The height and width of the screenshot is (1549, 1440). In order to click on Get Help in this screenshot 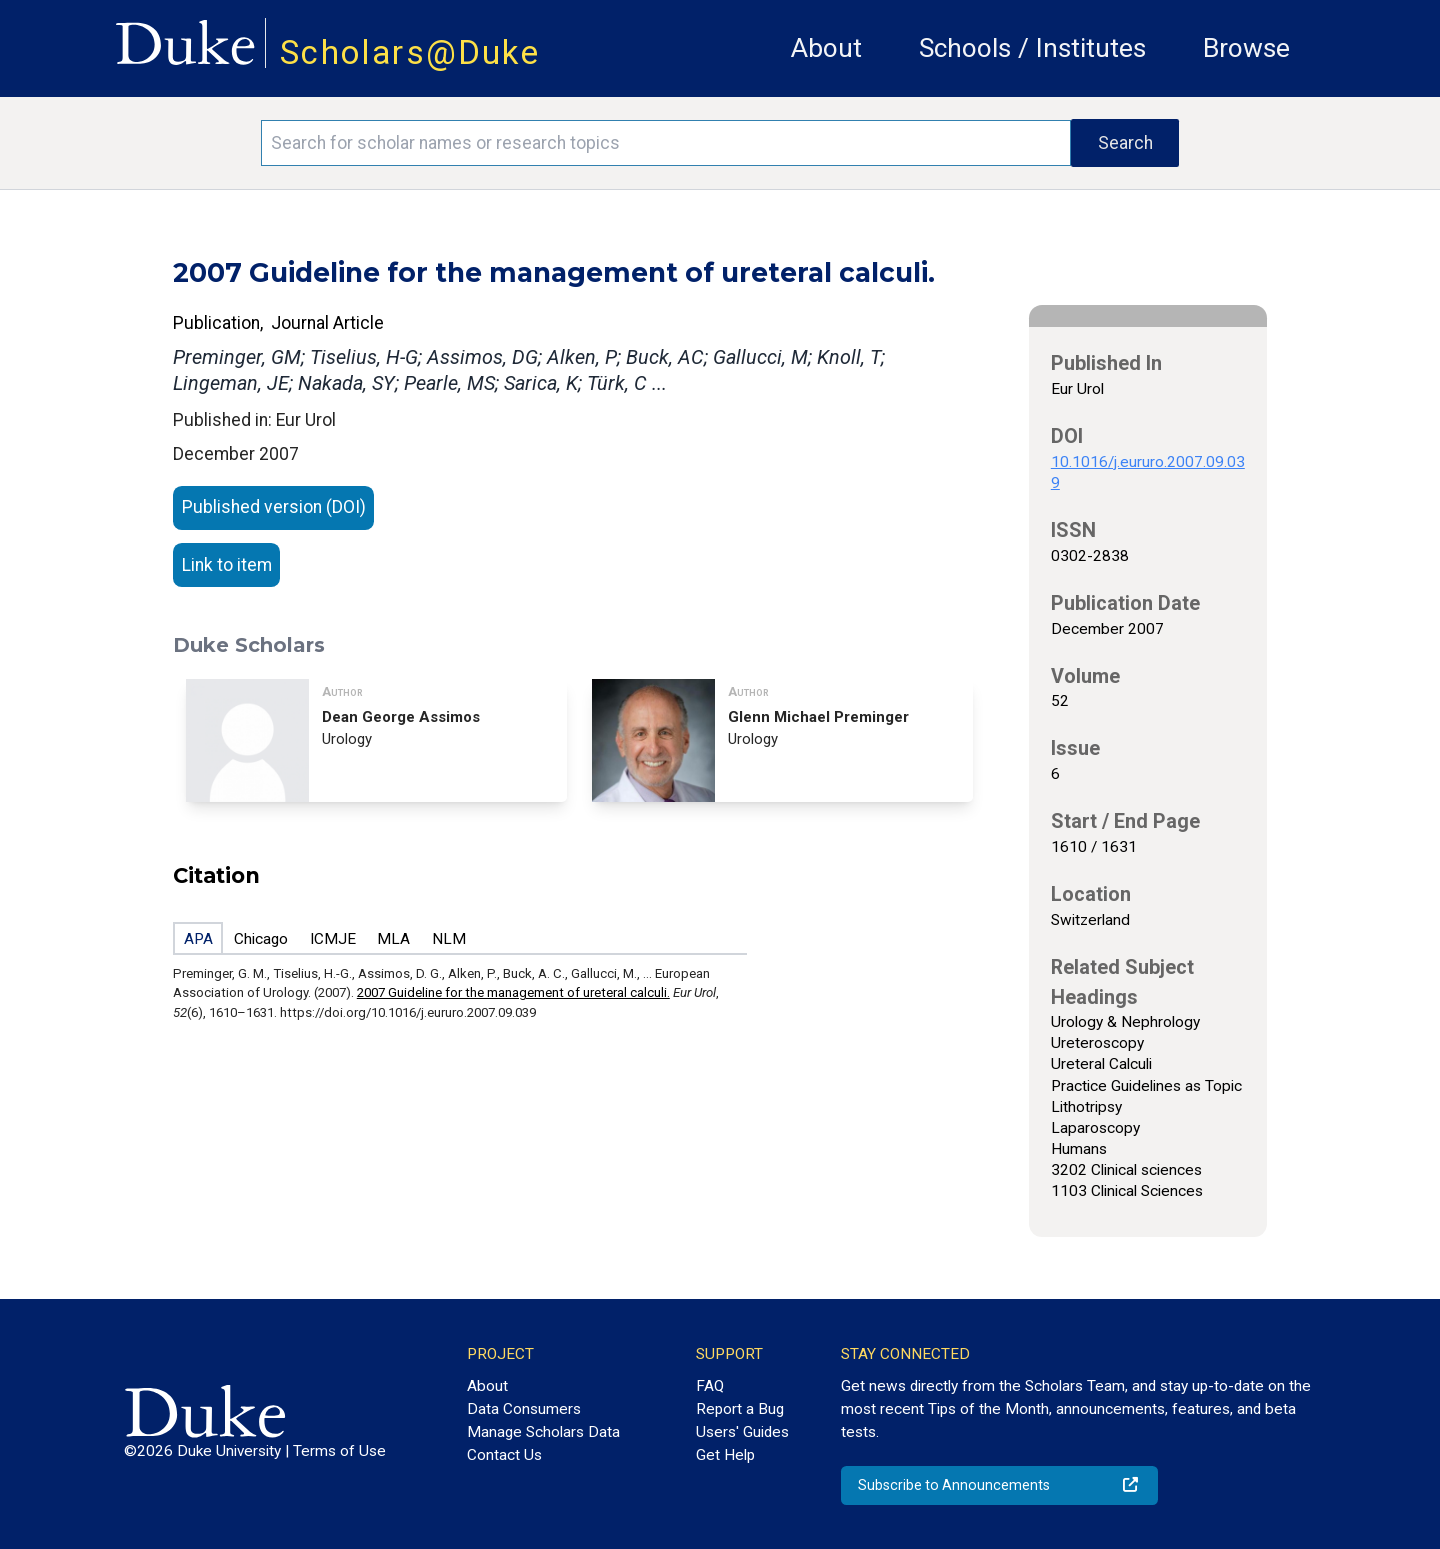, I will do `click(725, 1455)`.